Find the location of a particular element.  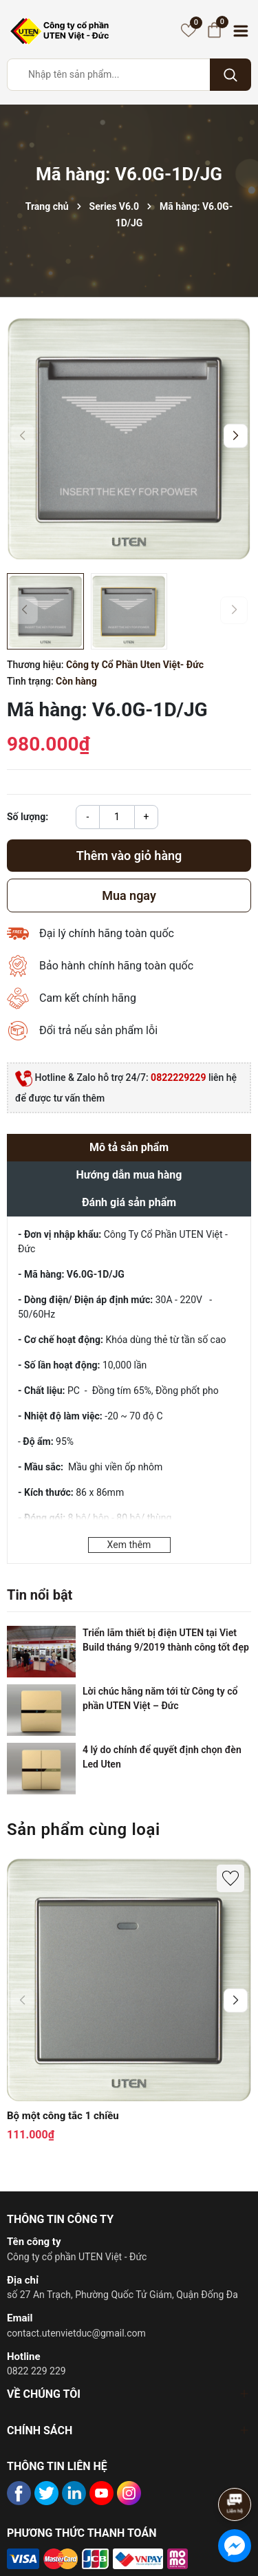

Triển lãm thiết bị điện UTEN tại Viet Build tháng 9/2019 thành công tốt đẹp is located at coordinates (166, 1640).